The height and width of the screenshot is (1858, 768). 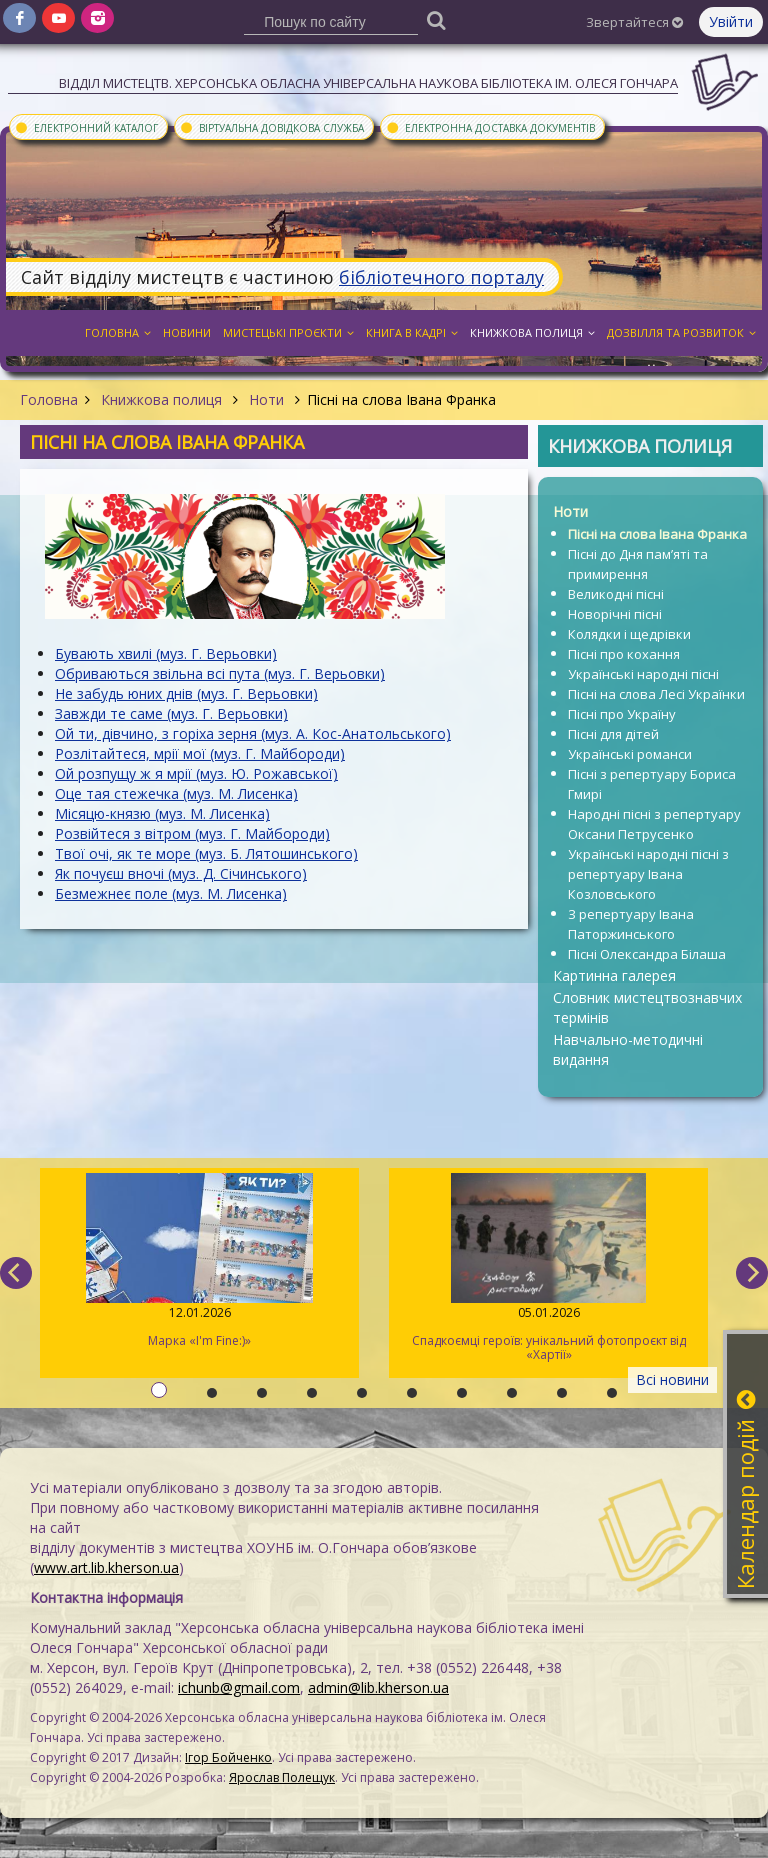 I want to click on Бувають хвилі (муз. Г. Верьовки), so click(x=166, y=653).